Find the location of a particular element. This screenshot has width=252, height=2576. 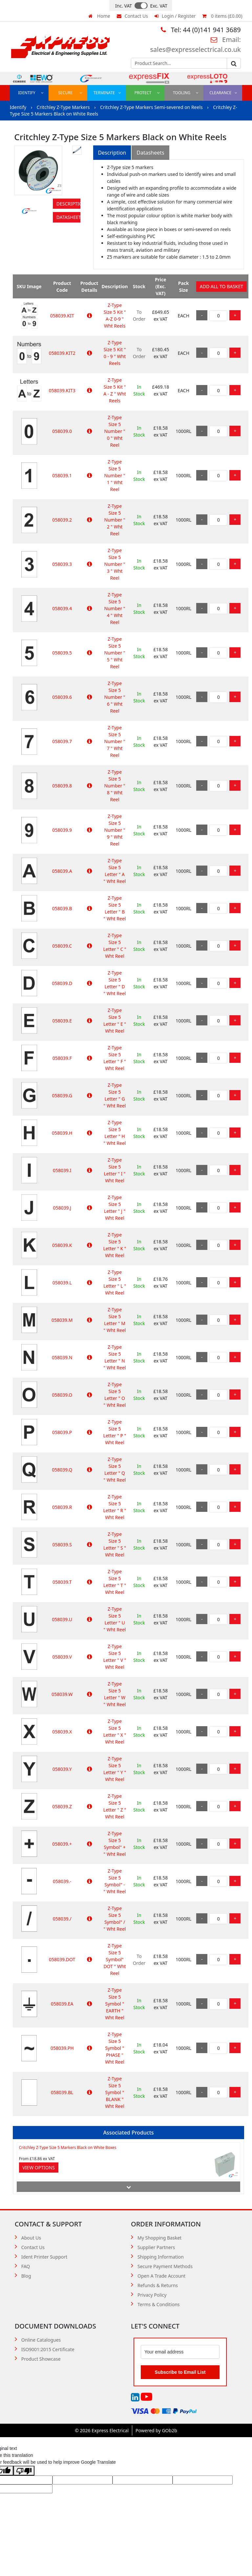

058039.U is located at coordinates (62, 1619).